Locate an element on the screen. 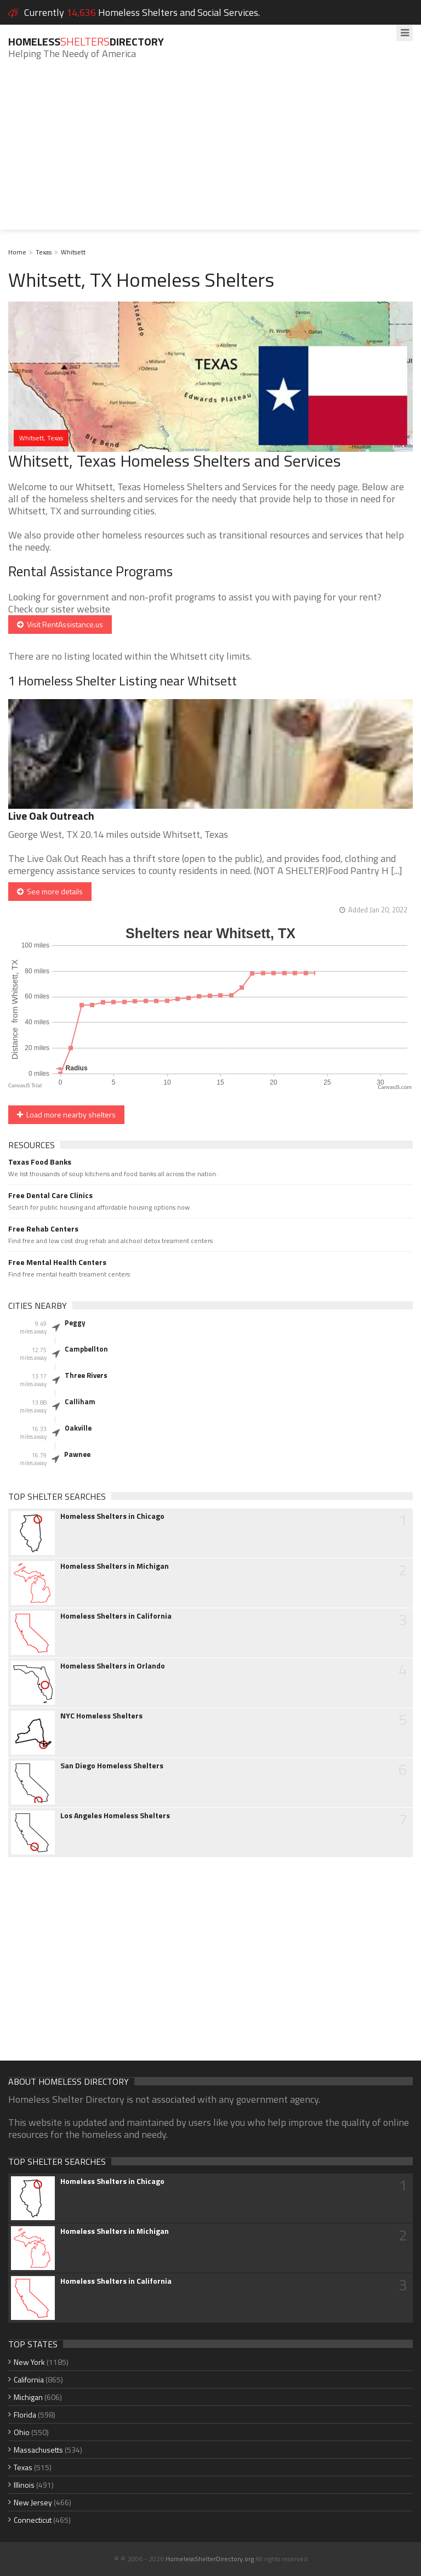 The width and height of the screenshot is (421, 2576). Pawnee is located at coordinates (77, 1454).